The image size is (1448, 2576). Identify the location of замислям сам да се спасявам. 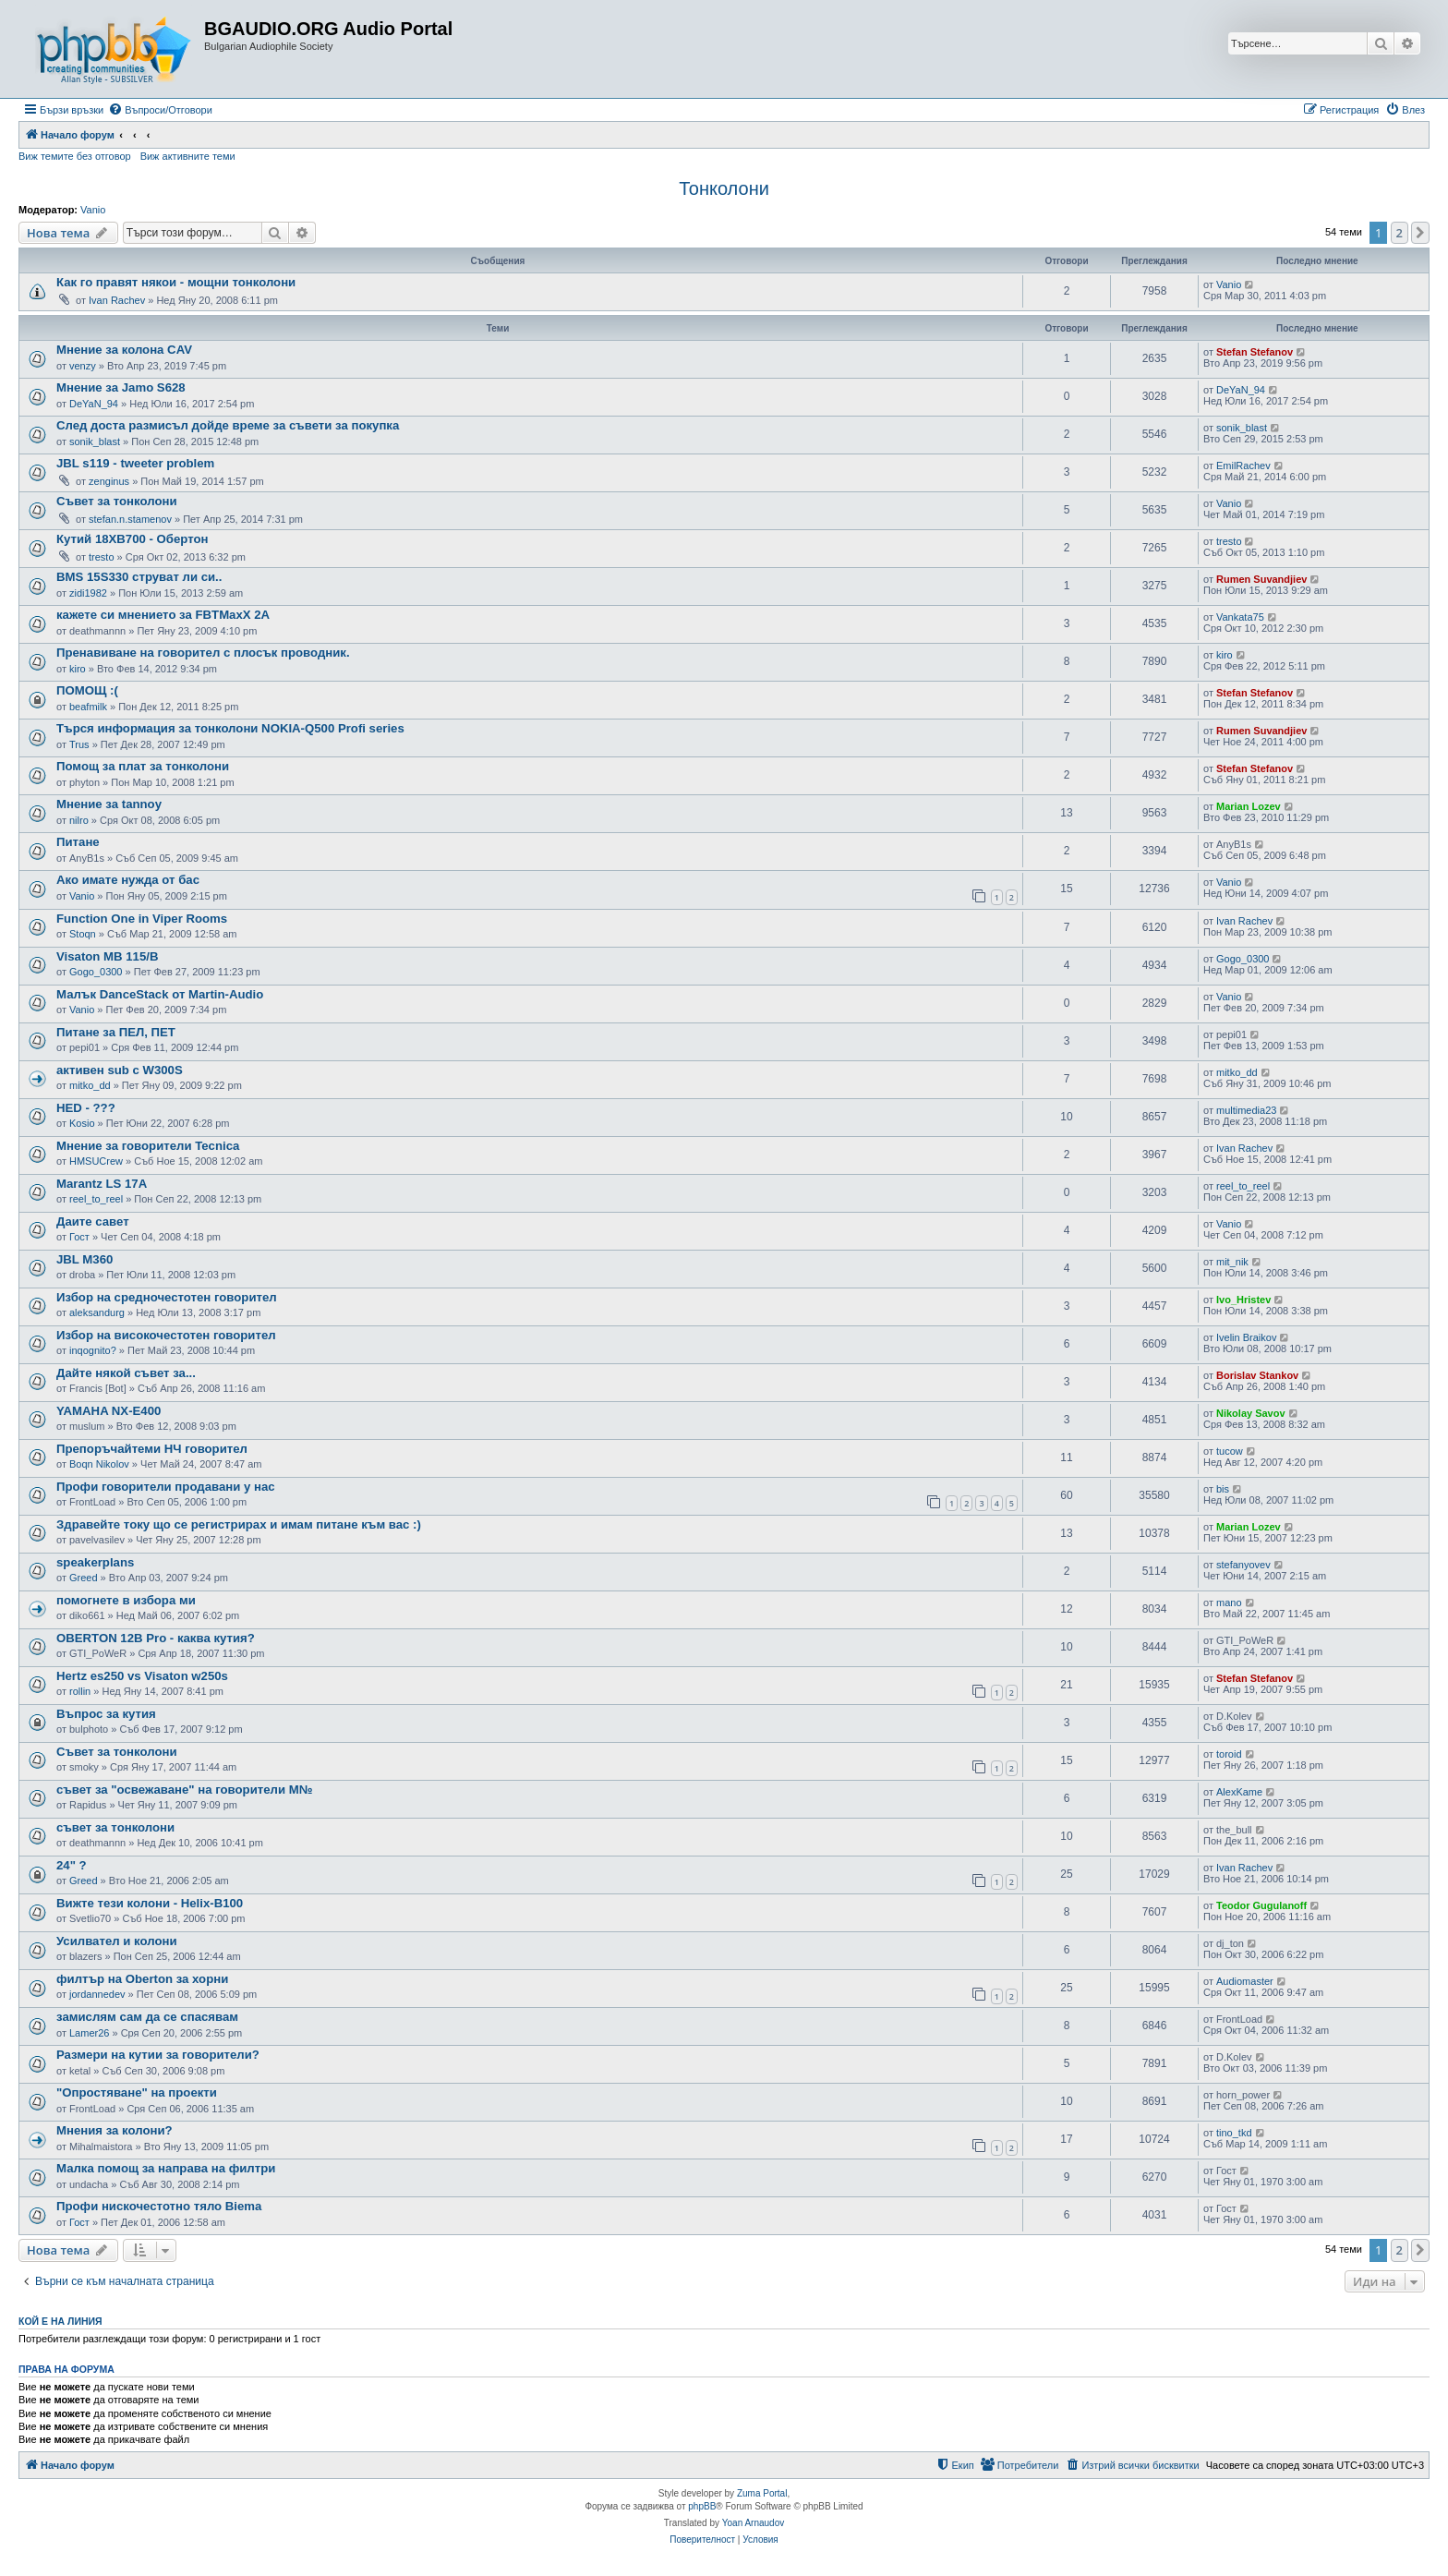
(147, 2017).